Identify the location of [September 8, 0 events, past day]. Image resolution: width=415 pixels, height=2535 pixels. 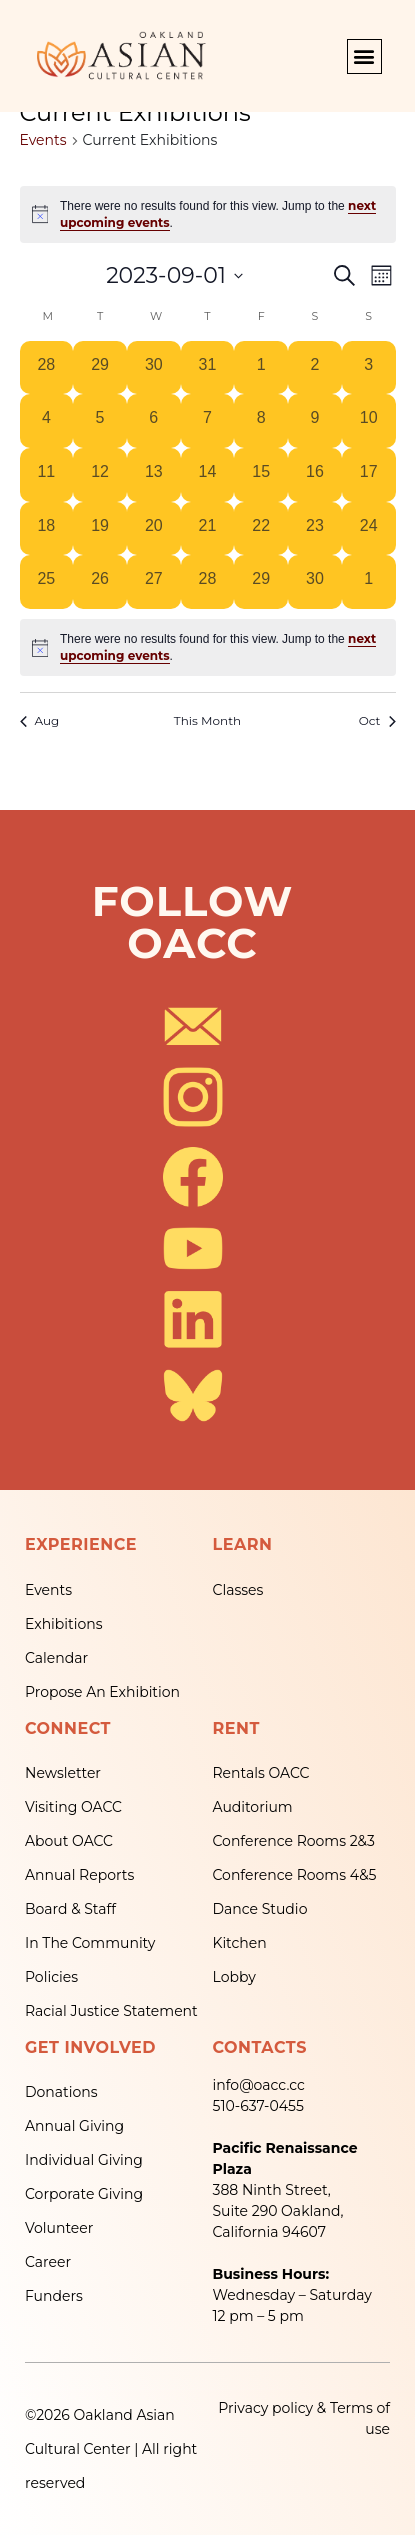
(261, 421).